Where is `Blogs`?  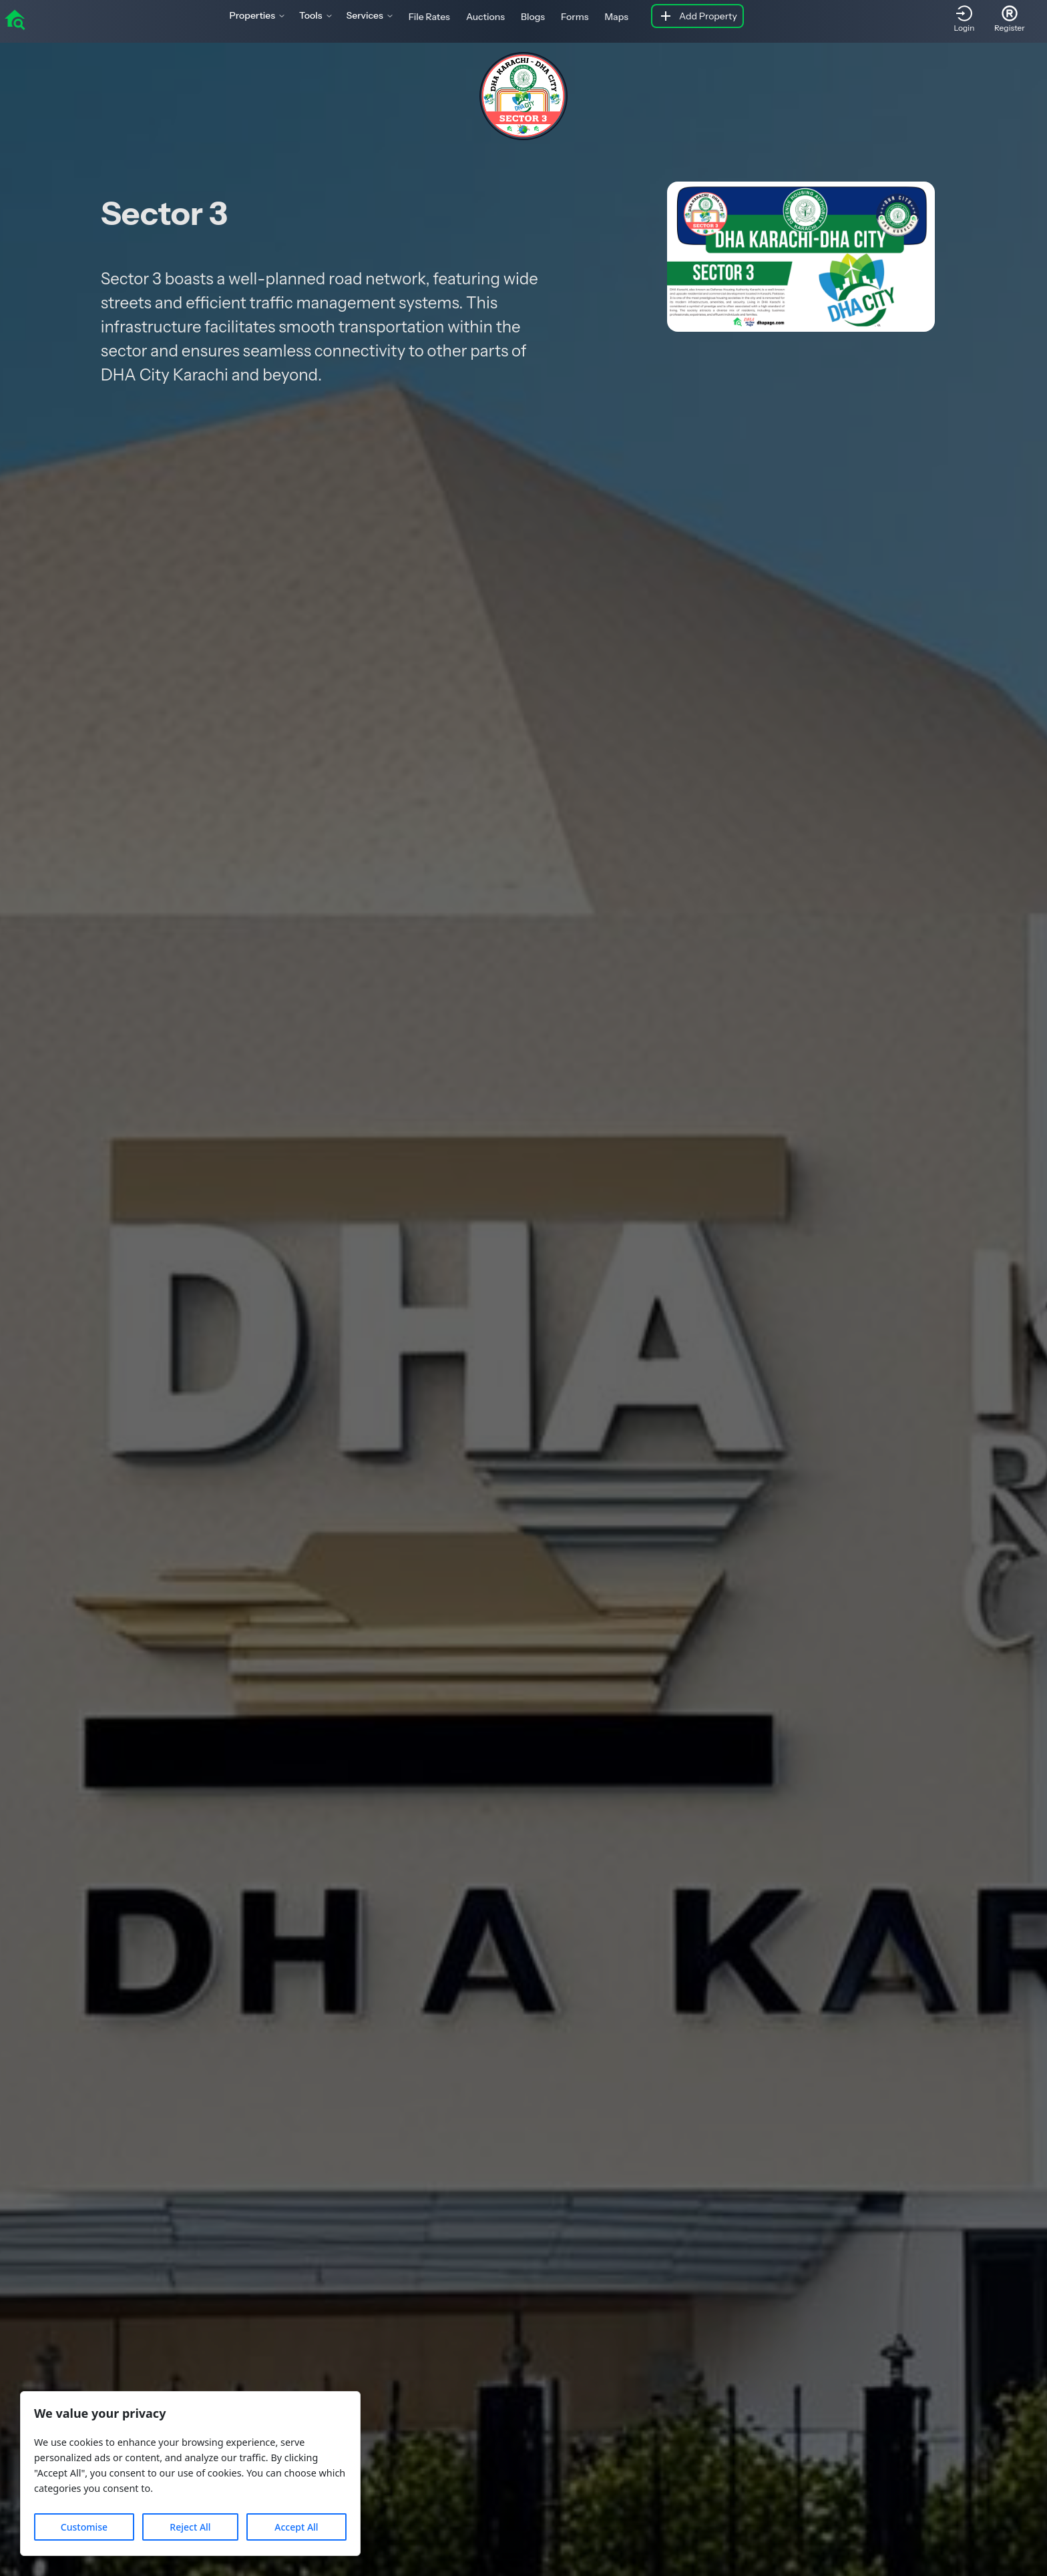 Blogs is located at coordinates (533, 17).